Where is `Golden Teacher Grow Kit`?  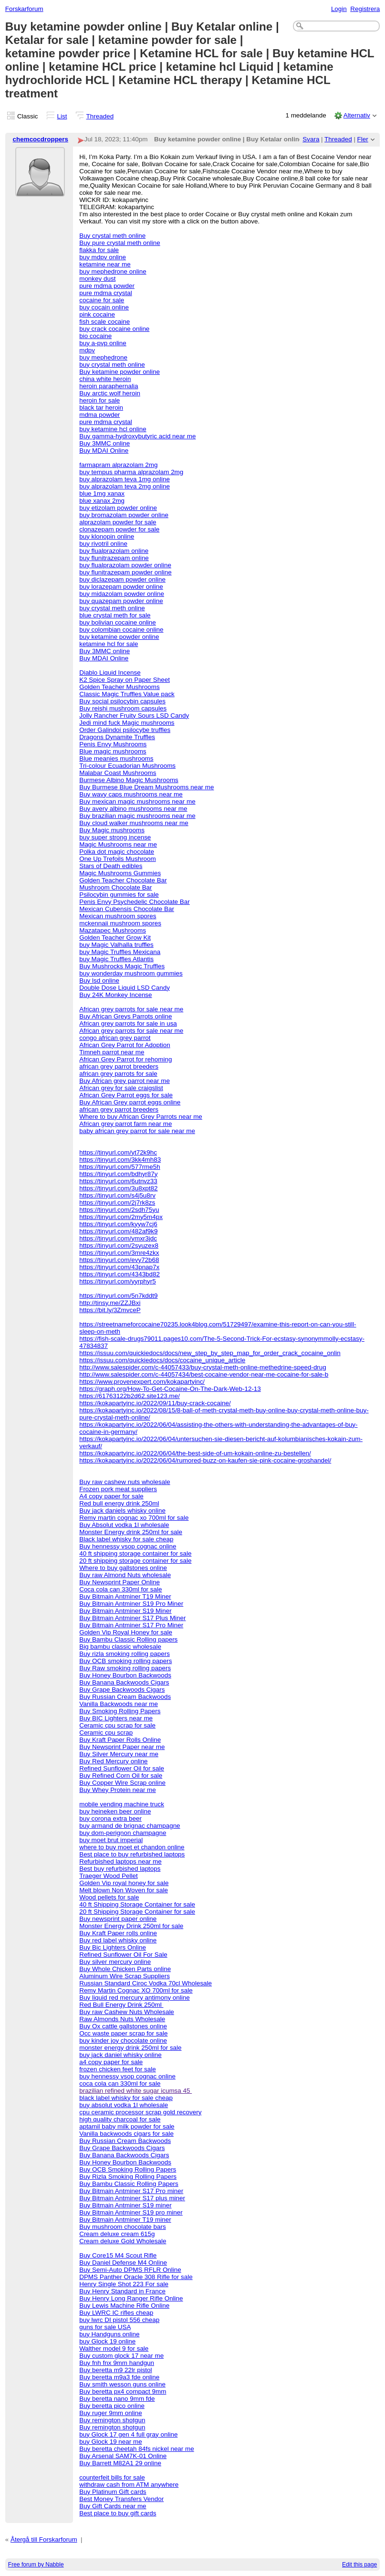
Golden Teacher Grow Kit is located at coordinates (115, 937).